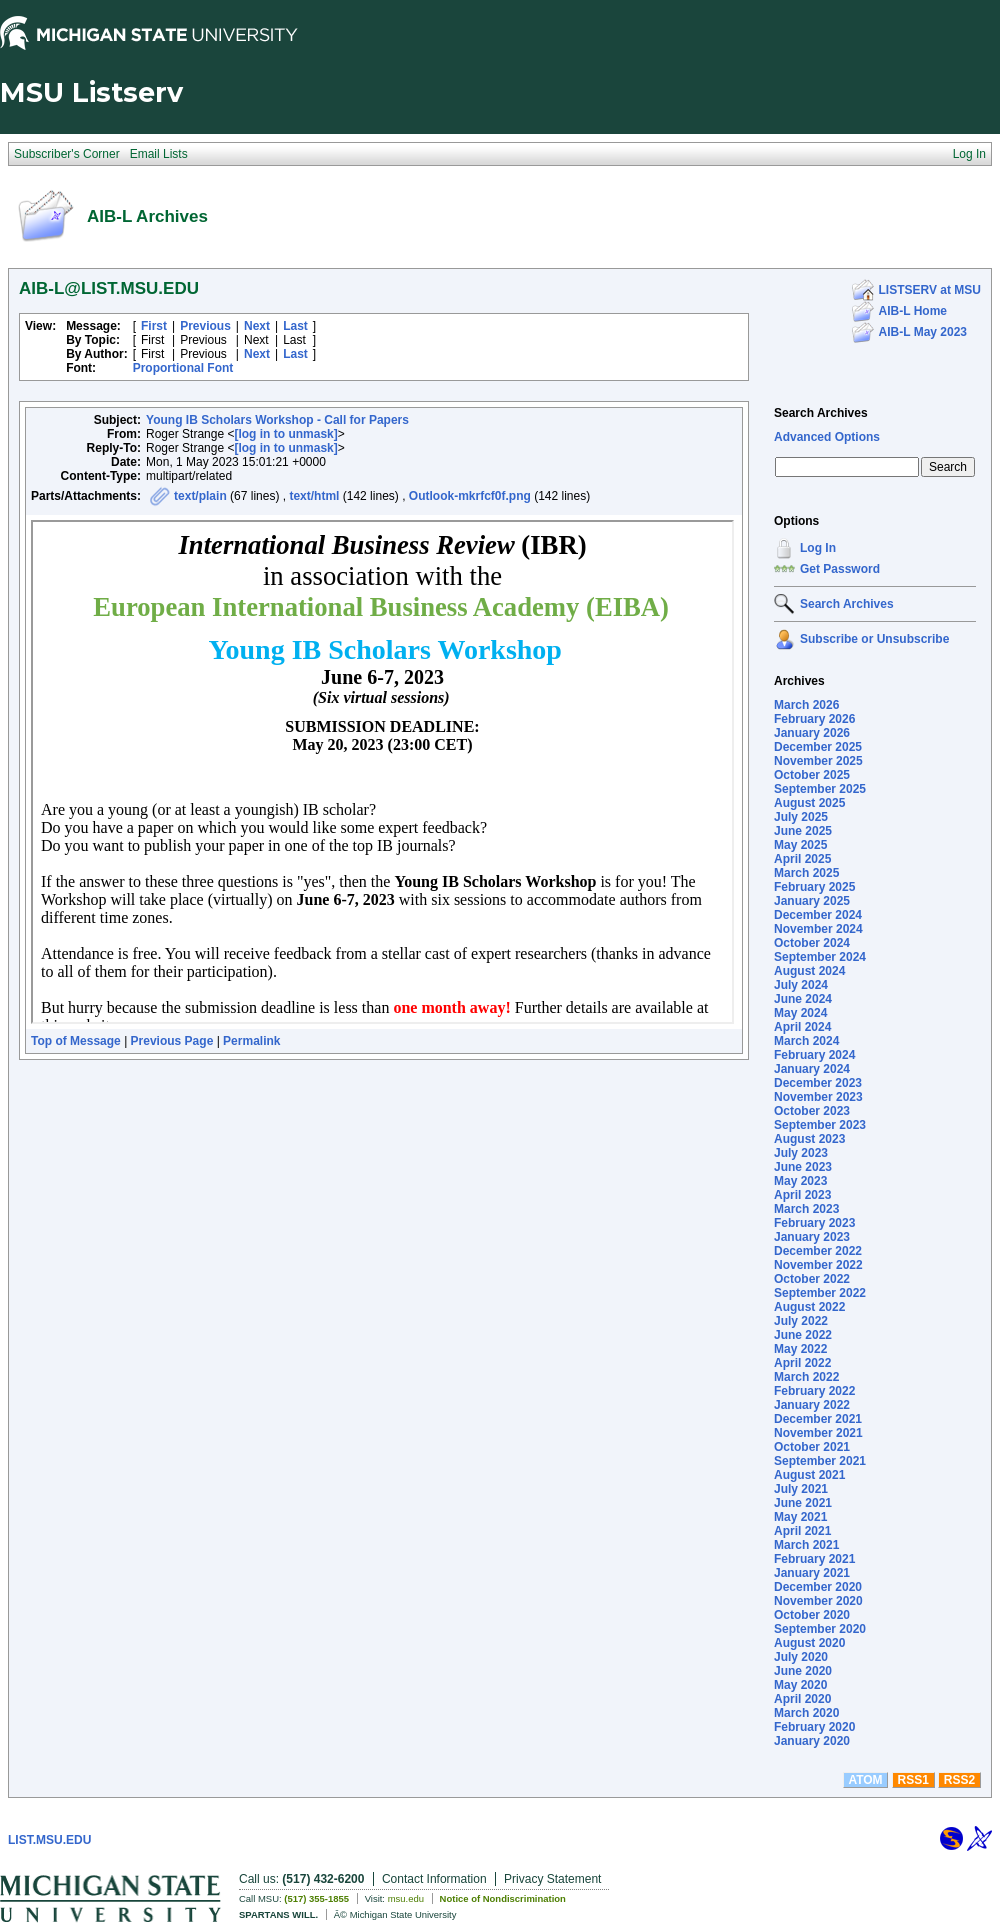 This screenshot has width=1000, height=1932. What do you see at coordinates (818, 1419) in the screenshot?
I see `December 2021` at bounding box center [818, 1419].